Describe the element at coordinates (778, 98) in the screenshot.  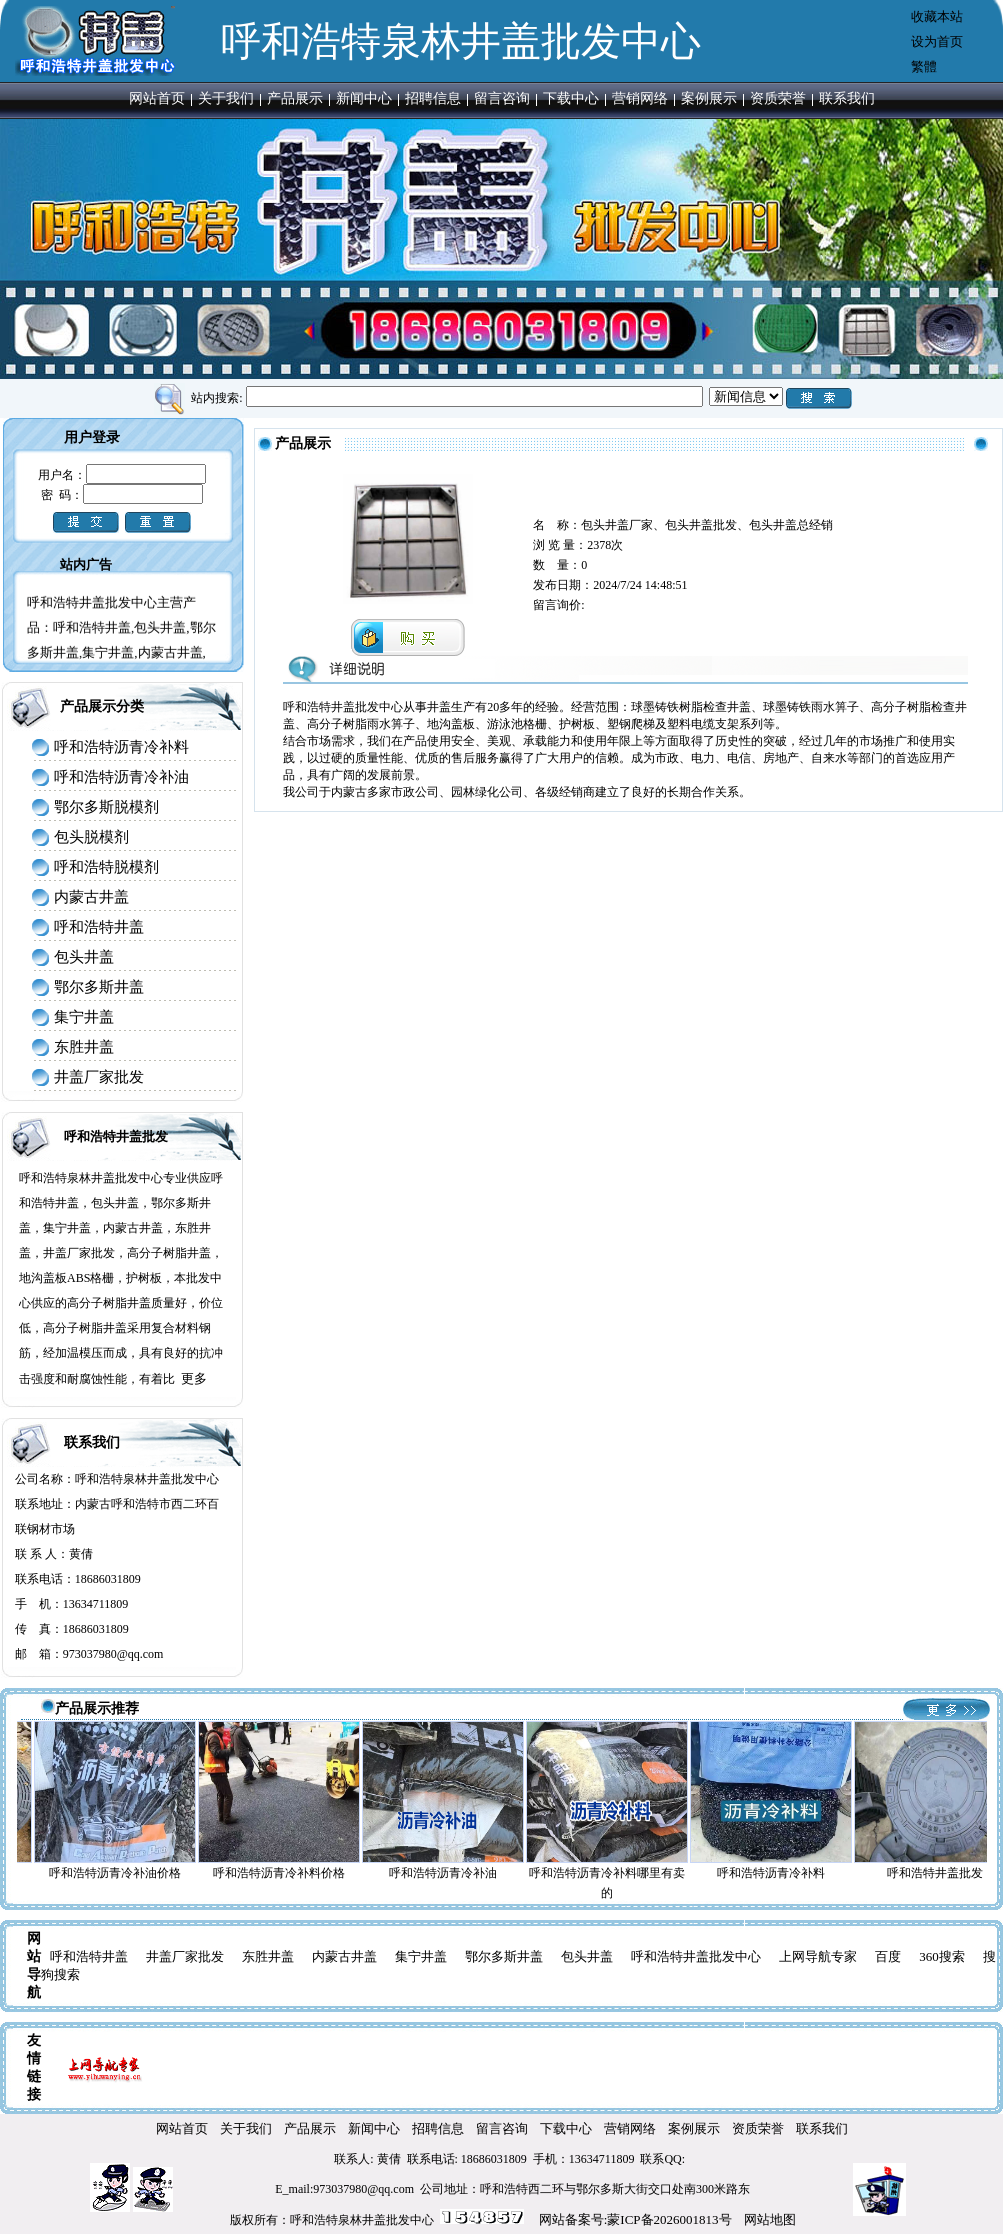
I see `资质荣誉` at that location.